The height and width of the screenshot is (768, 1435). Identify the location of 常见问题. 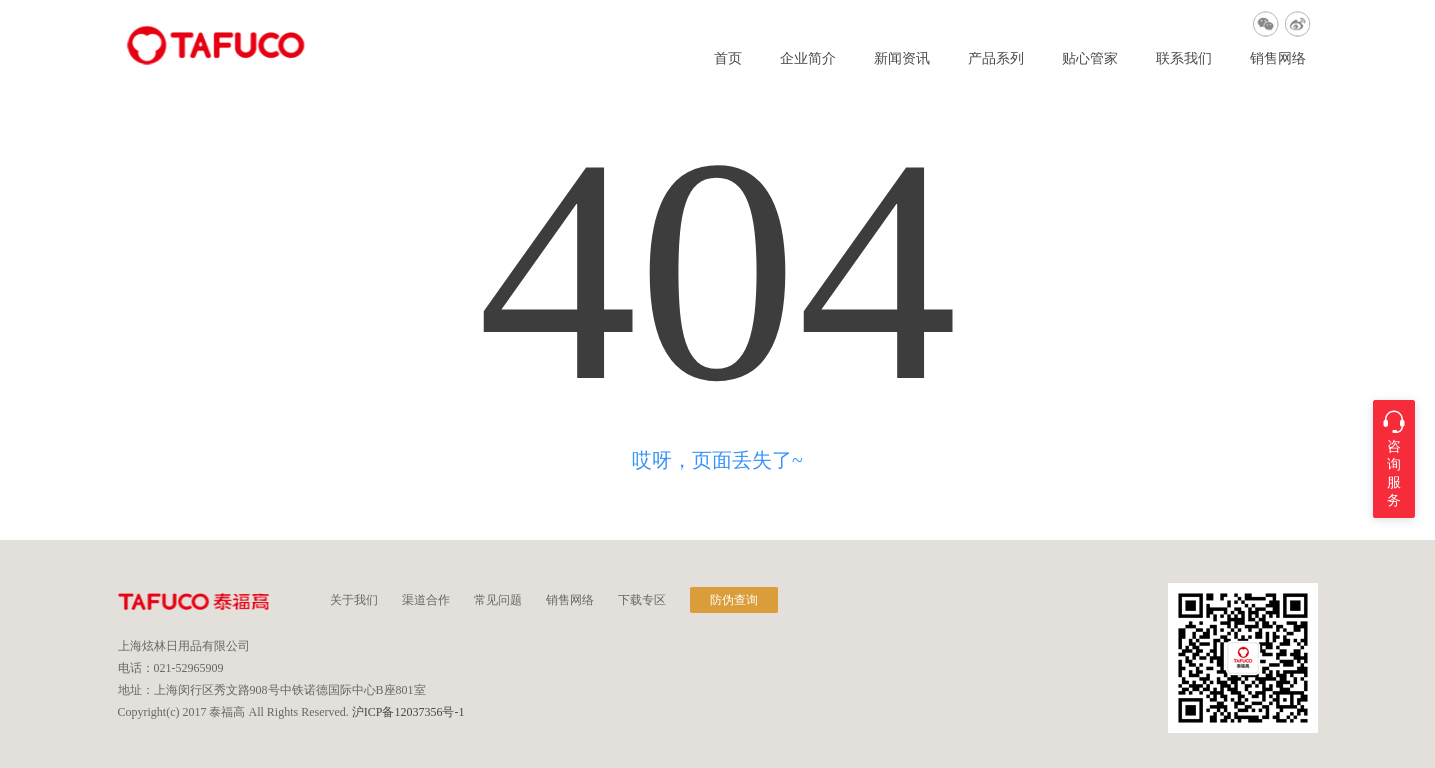
(498, 600).